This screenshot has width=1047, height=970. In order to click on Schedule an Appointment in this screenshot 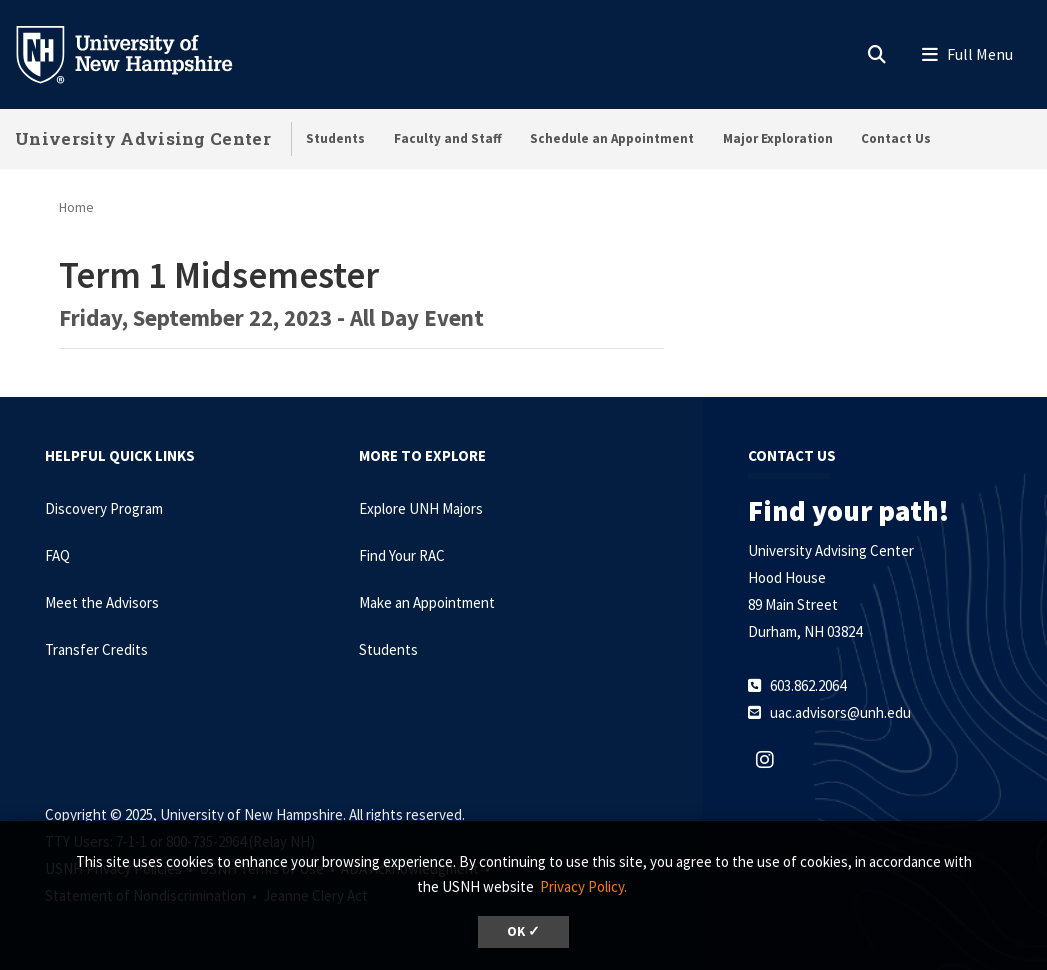, I will do `click(612, 138)`.